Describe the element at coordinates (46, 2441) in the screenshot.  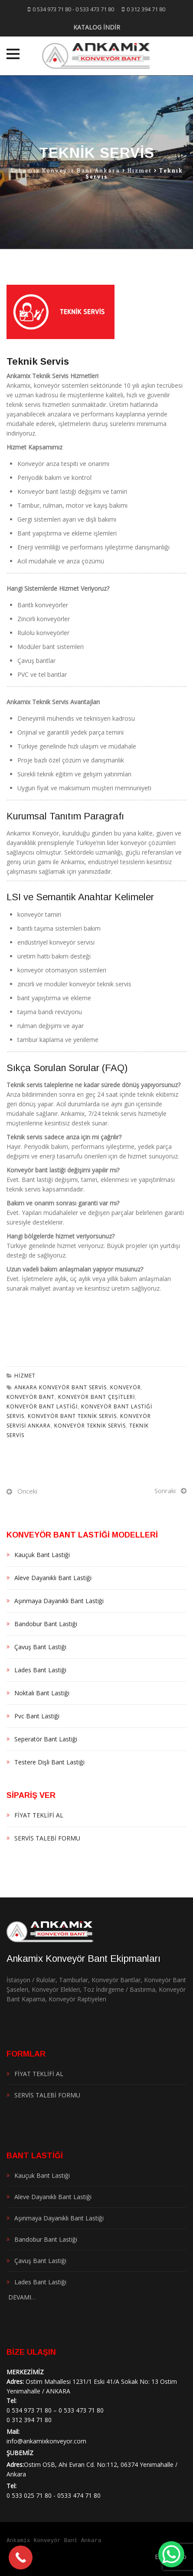
I see `info@ankamixkonveyor.com` at that location.